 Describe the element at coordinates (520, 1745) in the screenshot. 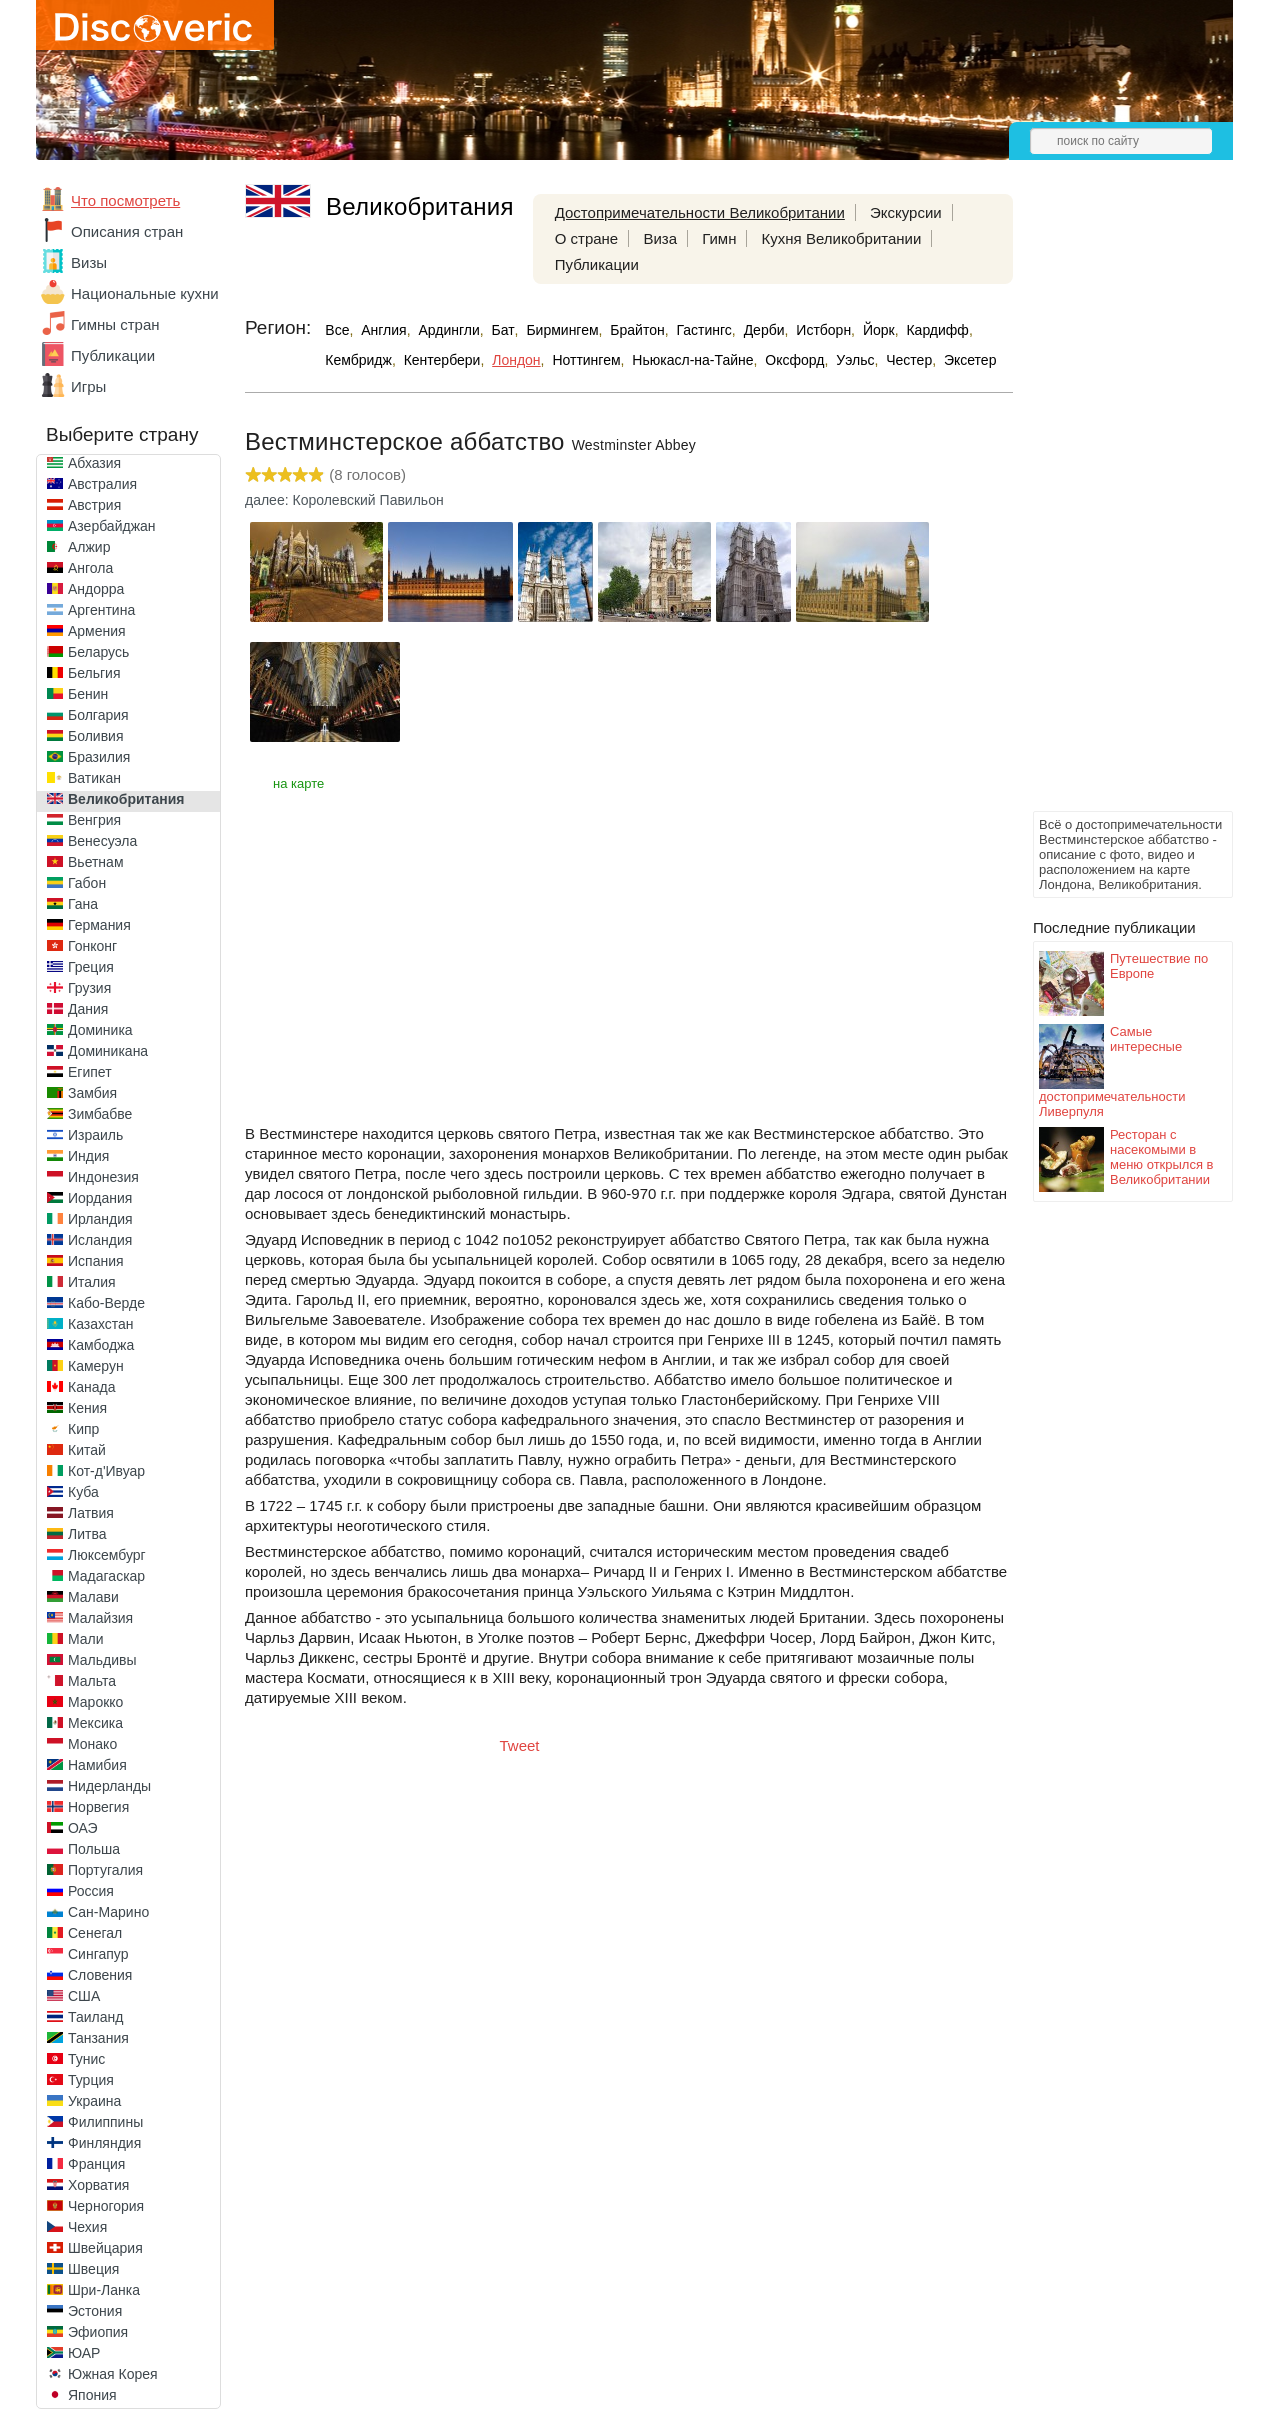

I see `Tweet` at that location.